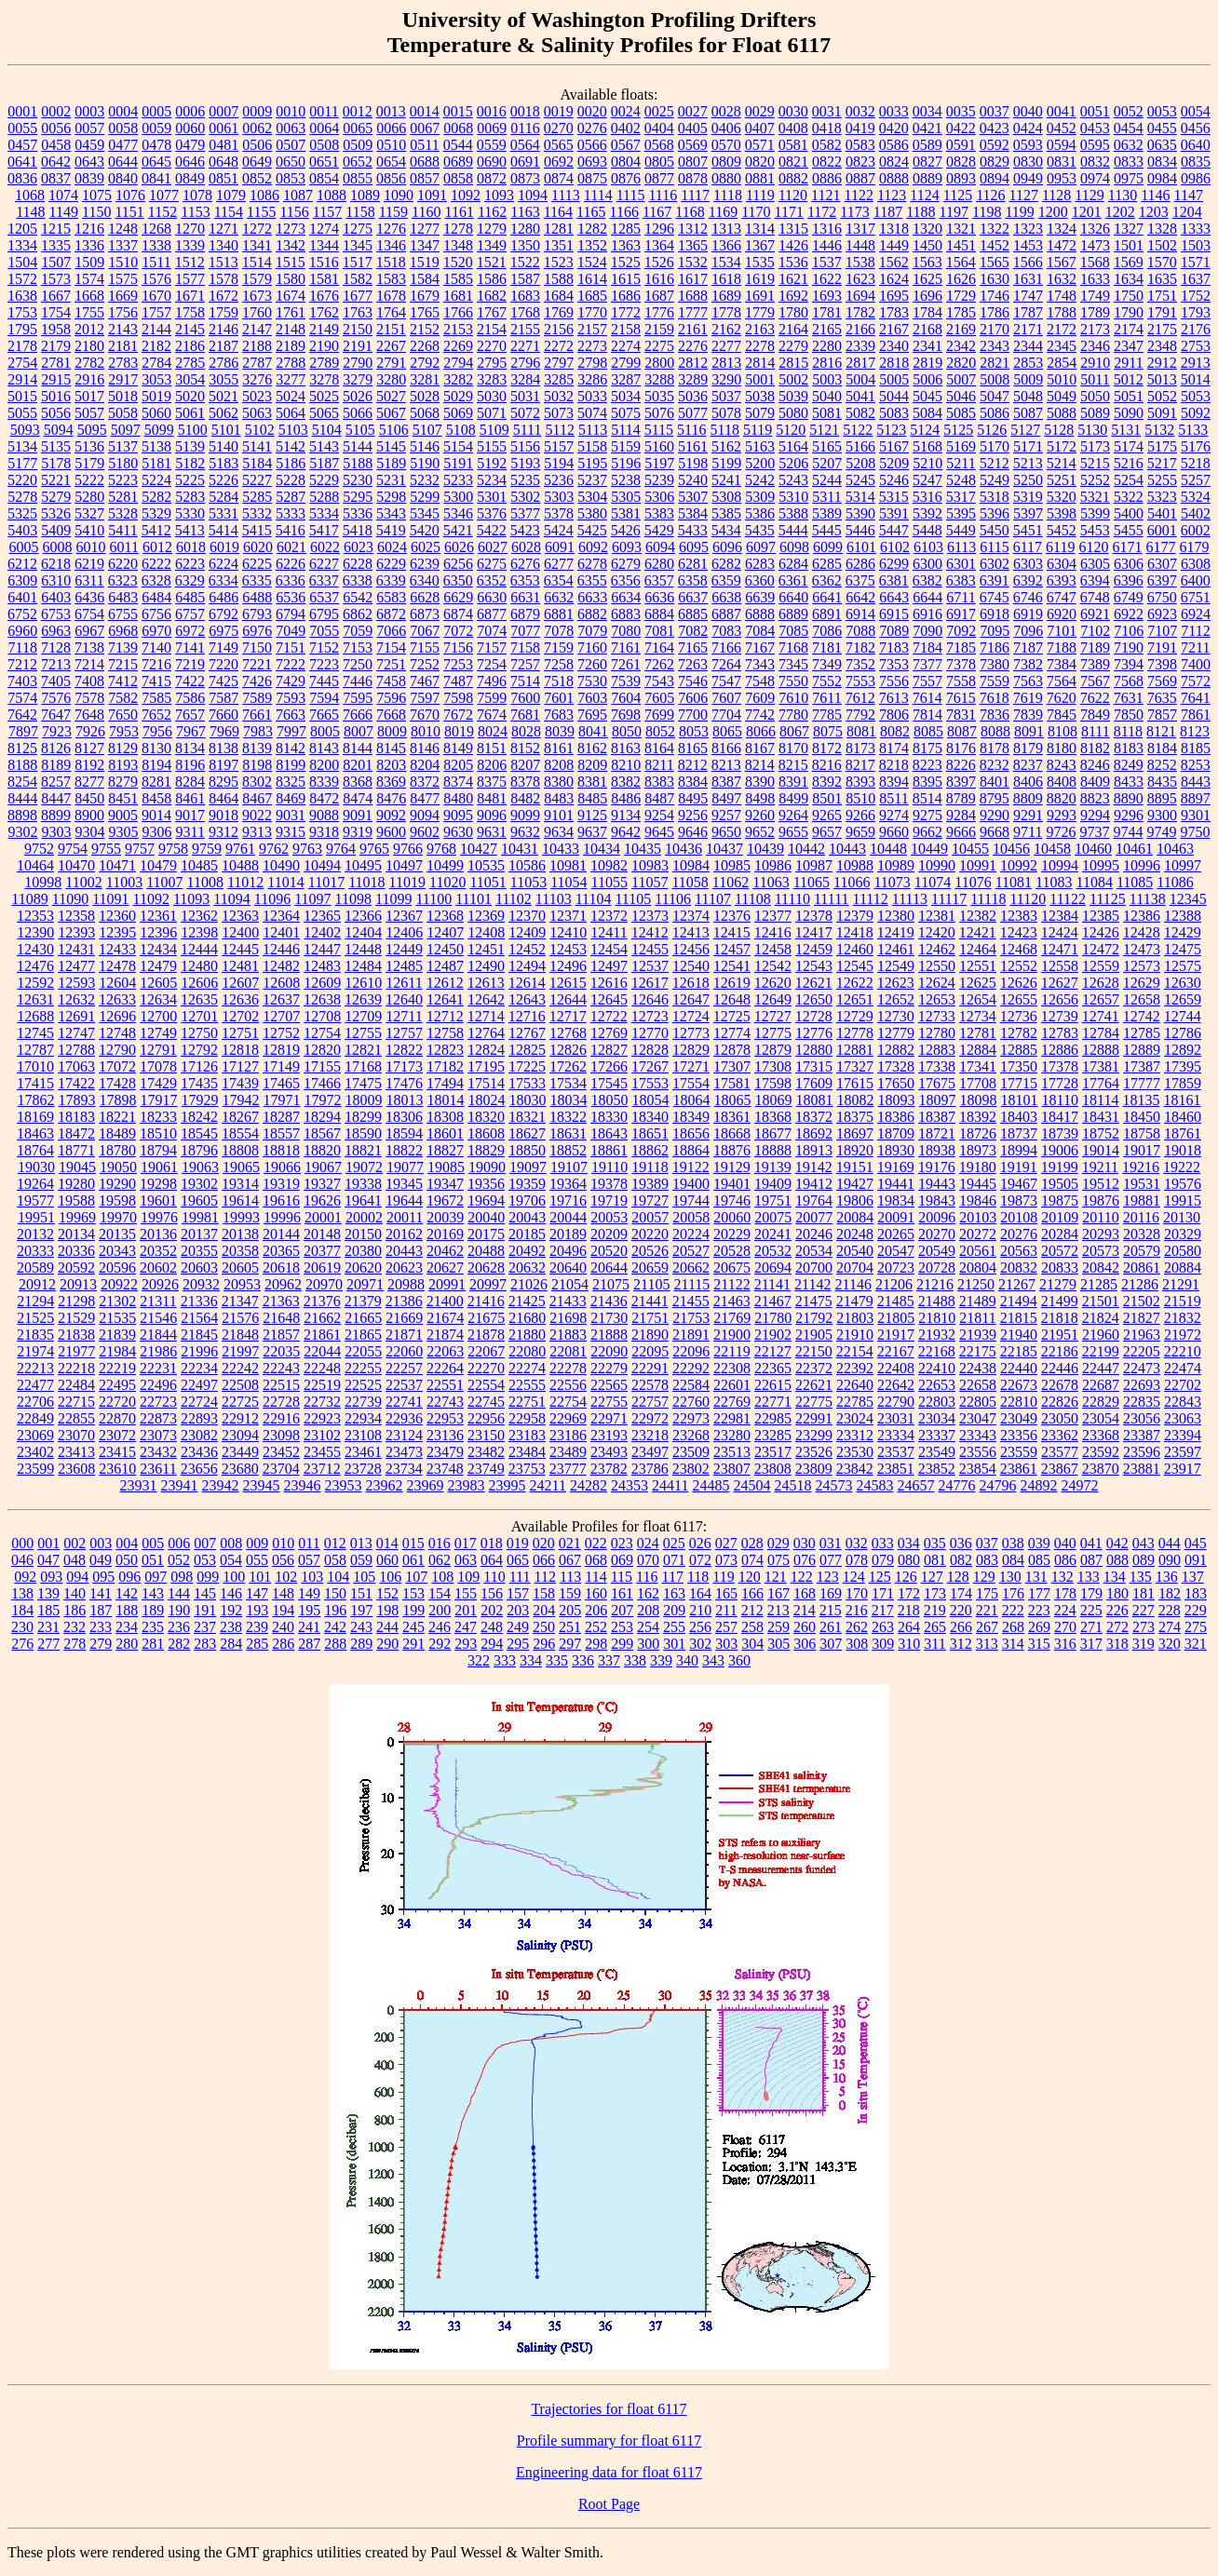  What do you see at coordinates (56, 145) in the screenshot?
I see `0458` at bounding box center [56, 145].